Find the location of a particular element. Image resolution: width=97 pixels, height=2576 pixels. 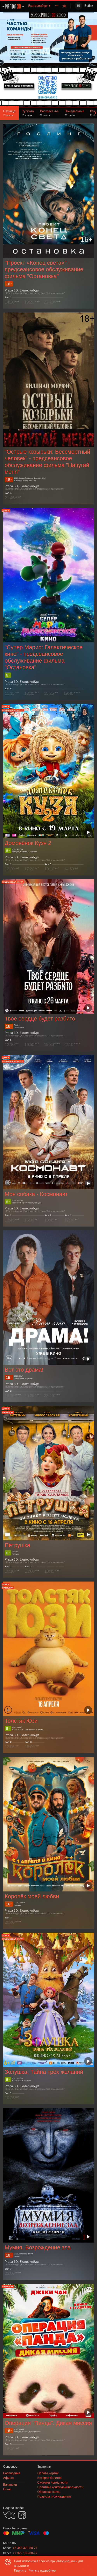

+7 343 328-88-77 is located at coordinates (25, 2548).